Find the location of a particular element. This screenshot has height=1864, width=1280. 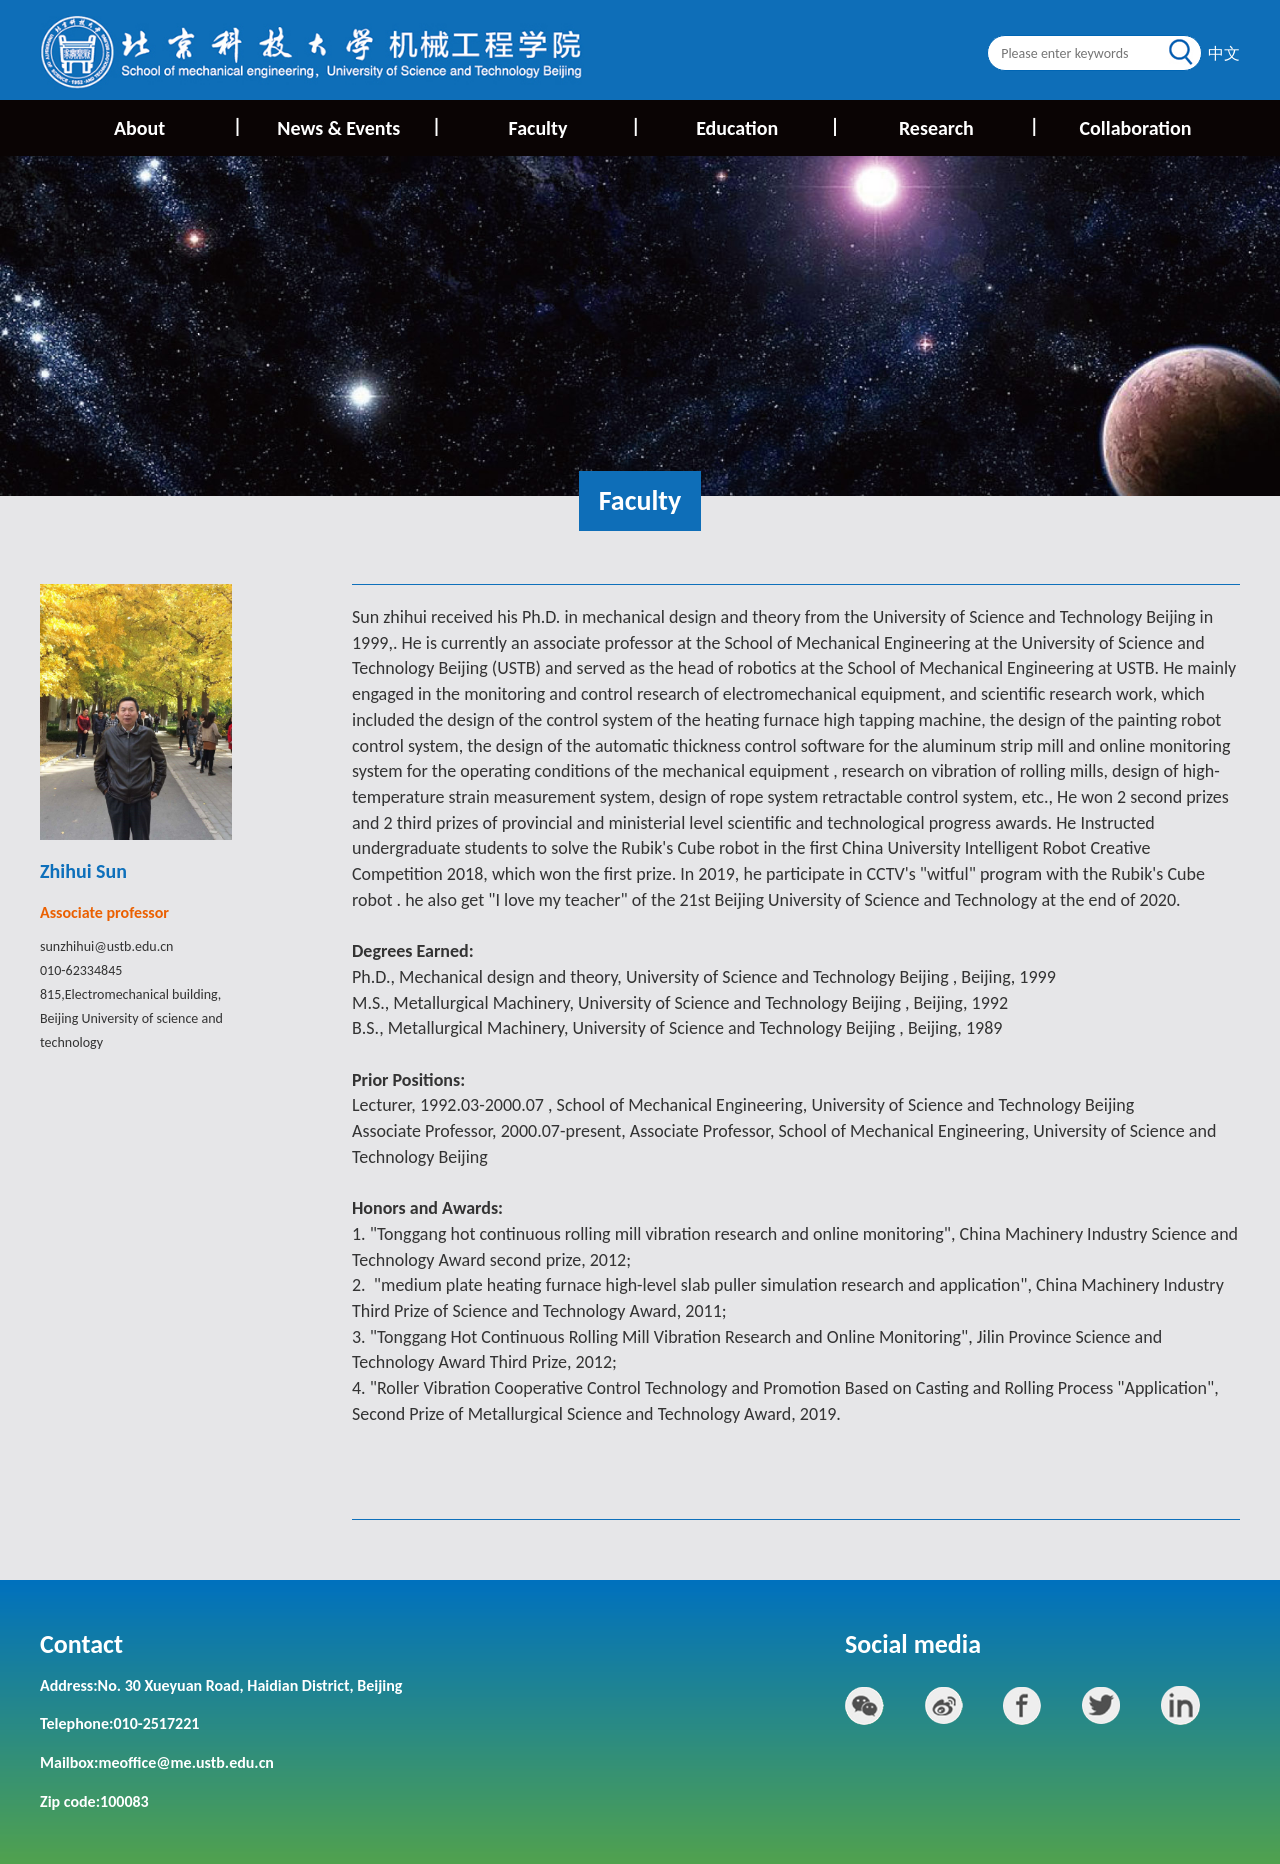

Education is located at coordinates (766, 126).